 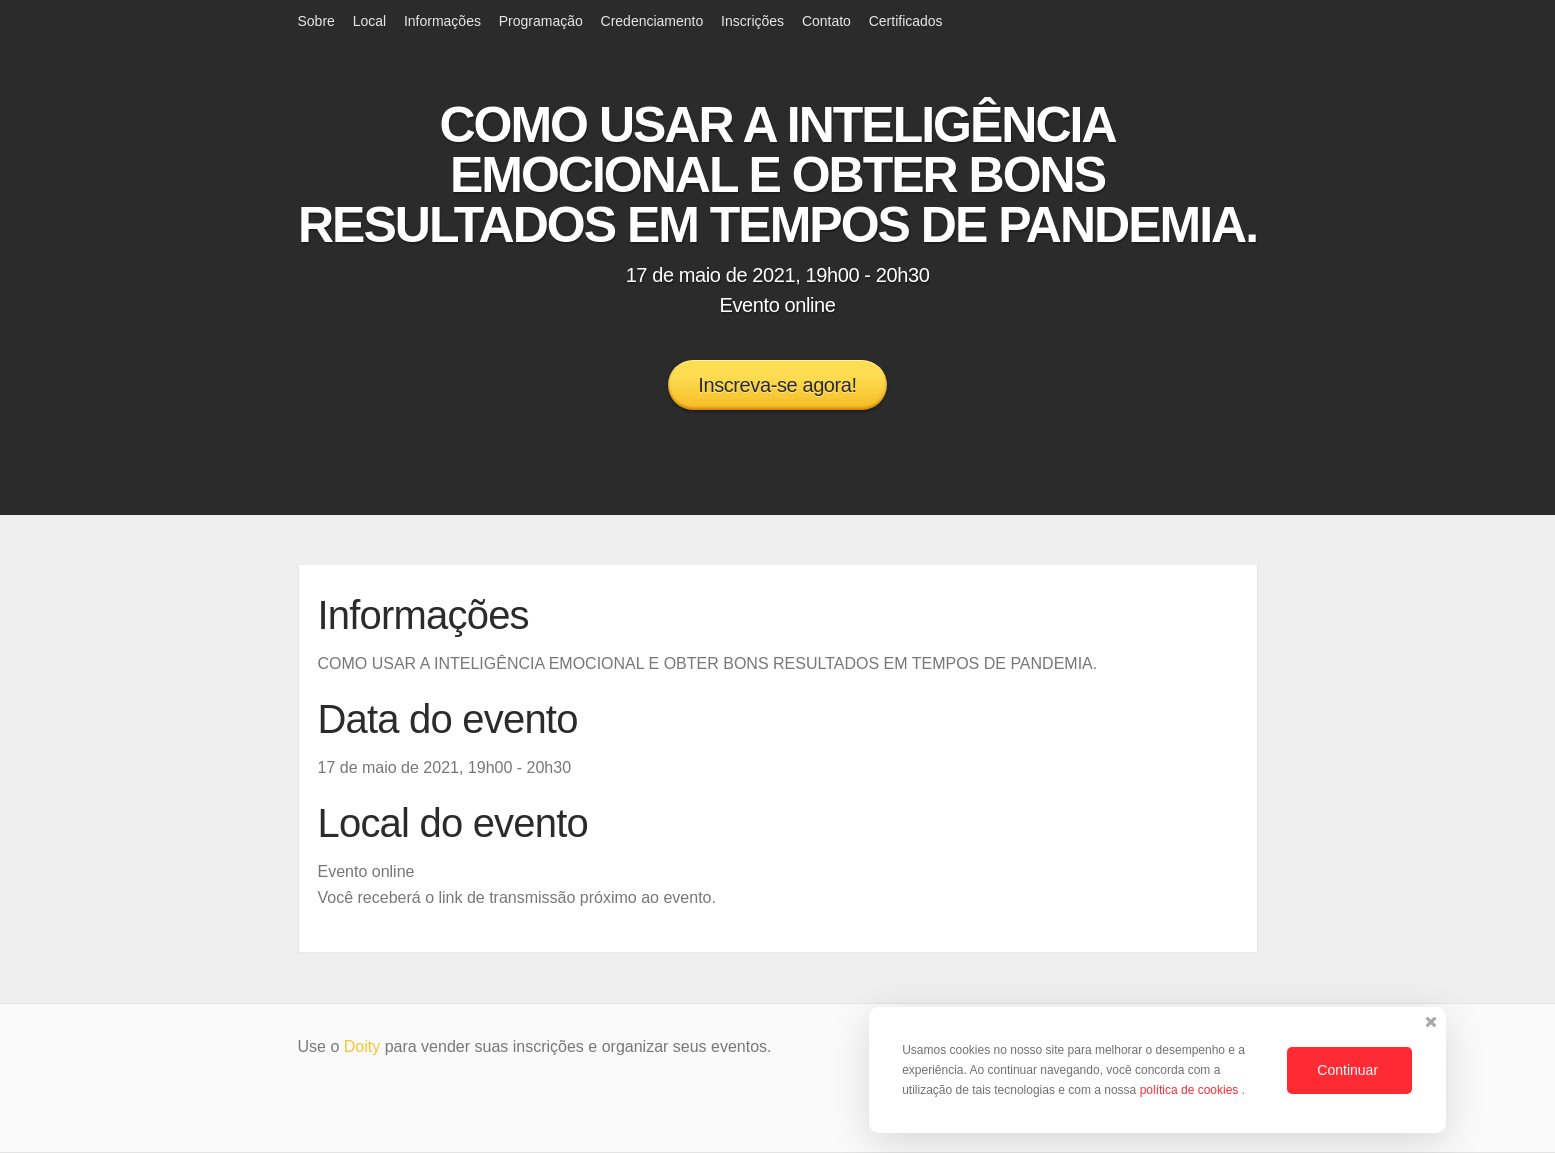 What do you see at coordinates (906, 21) in the screenshot?
I see `Certificados` at bounding box center [906, 21].